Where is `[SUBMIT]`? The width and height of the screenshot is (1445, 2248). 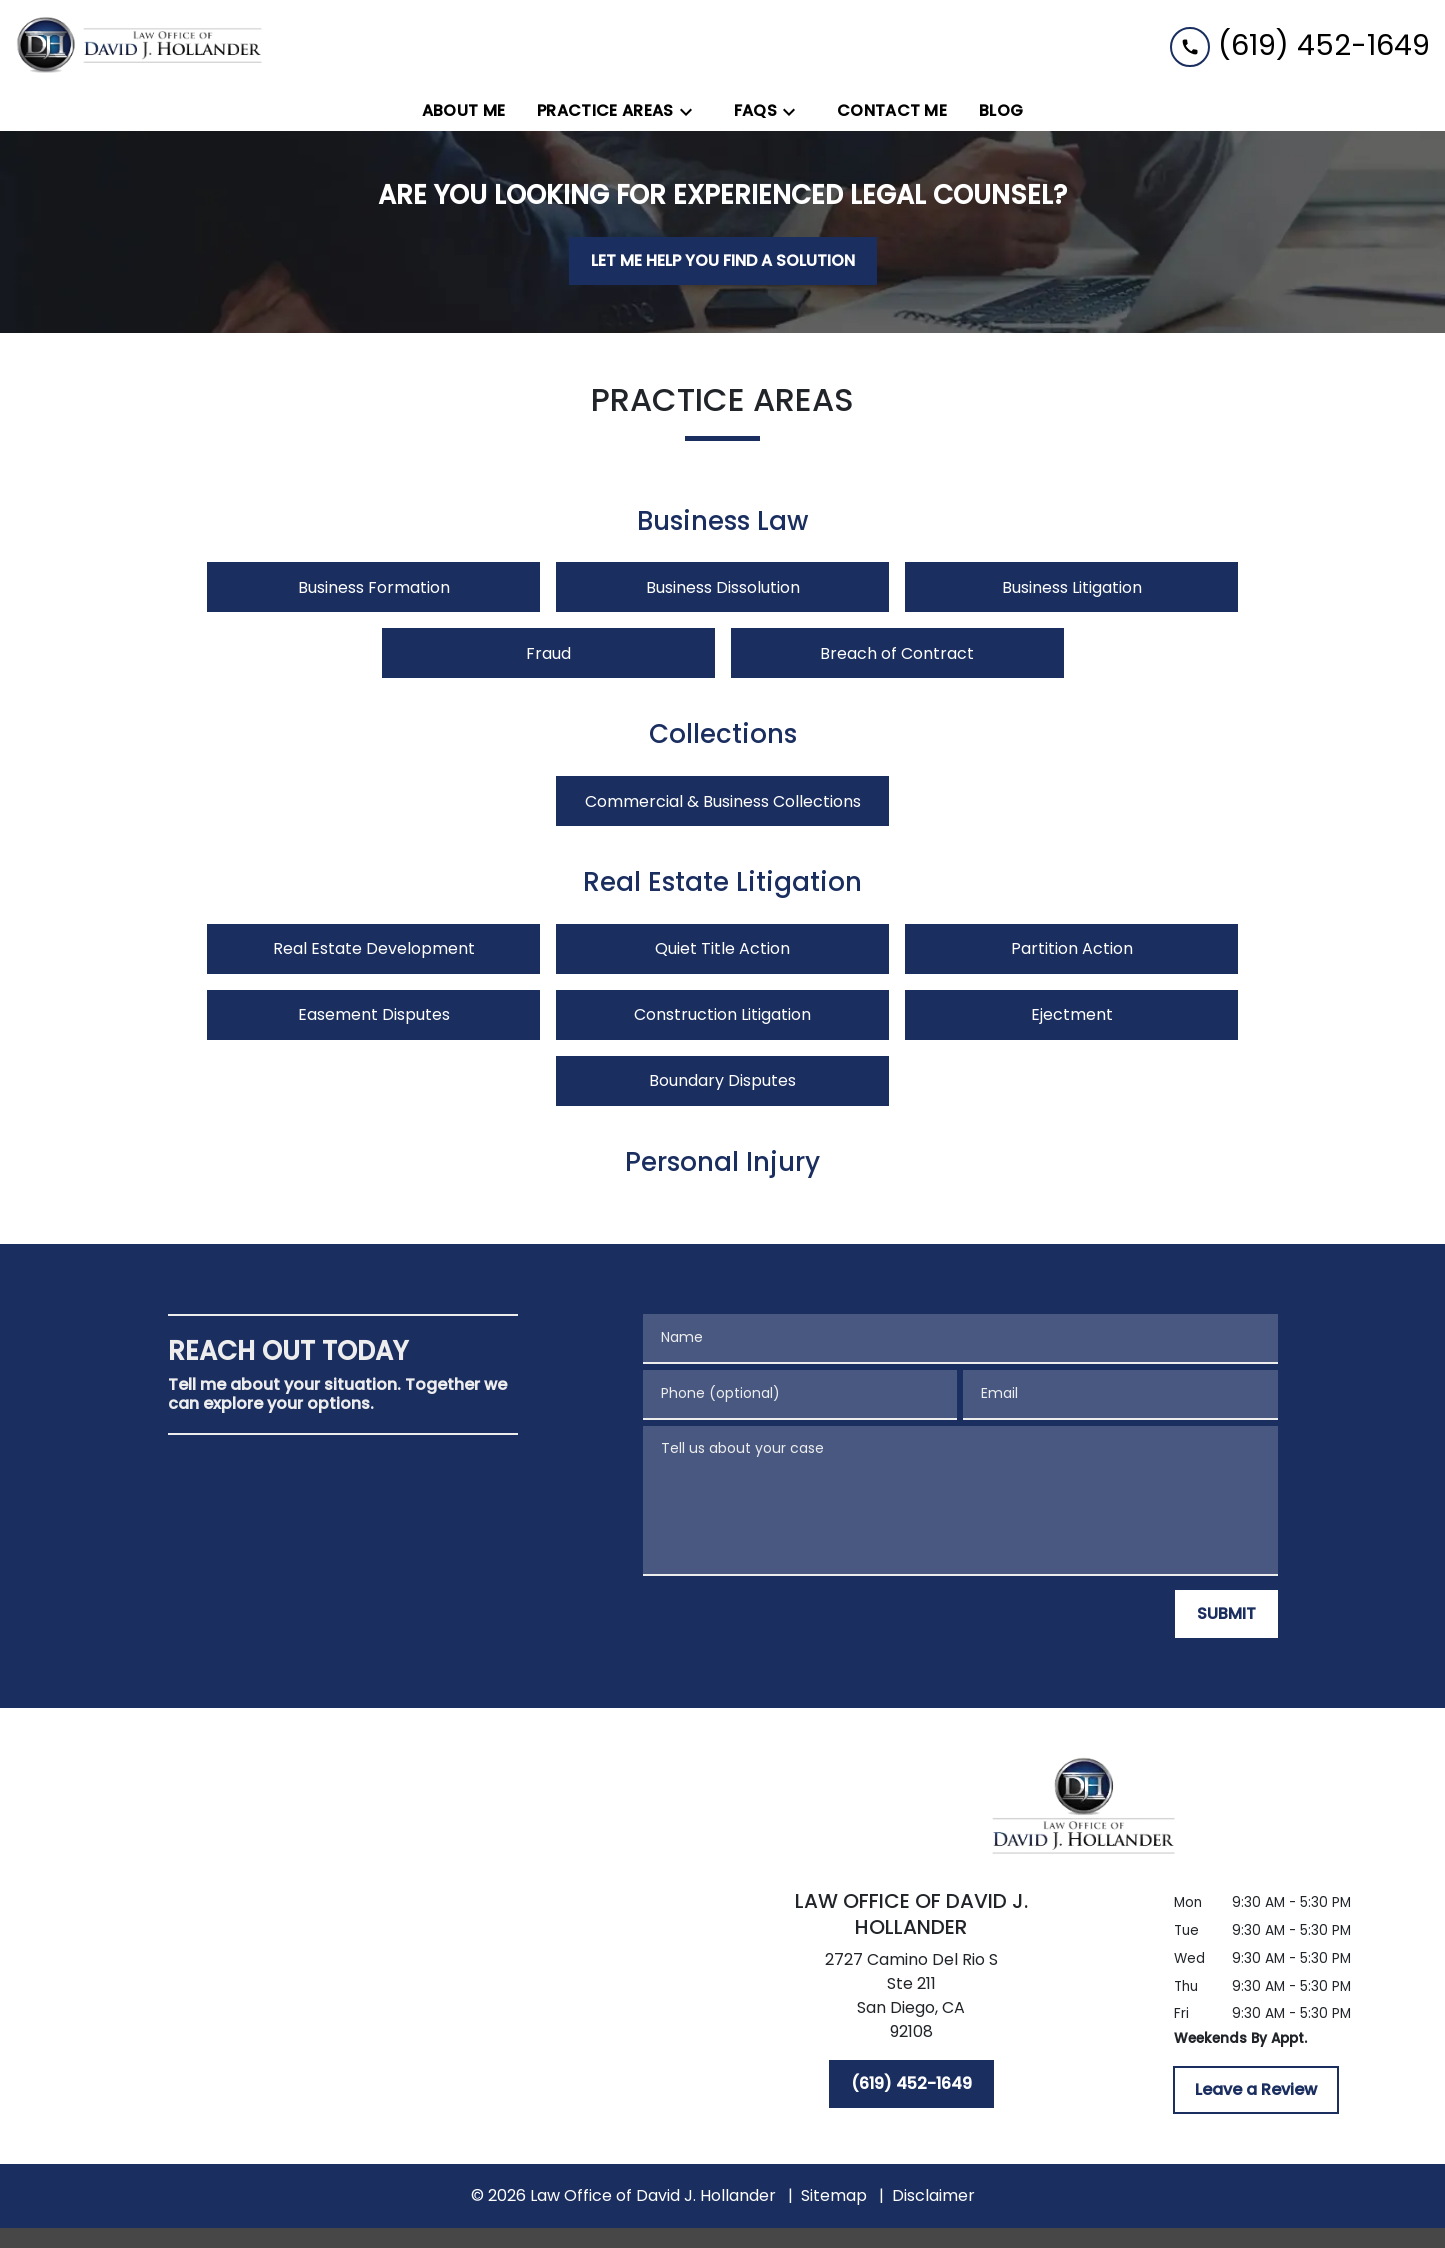
[SUBMIT] is located at coordinates (1226, 1614).